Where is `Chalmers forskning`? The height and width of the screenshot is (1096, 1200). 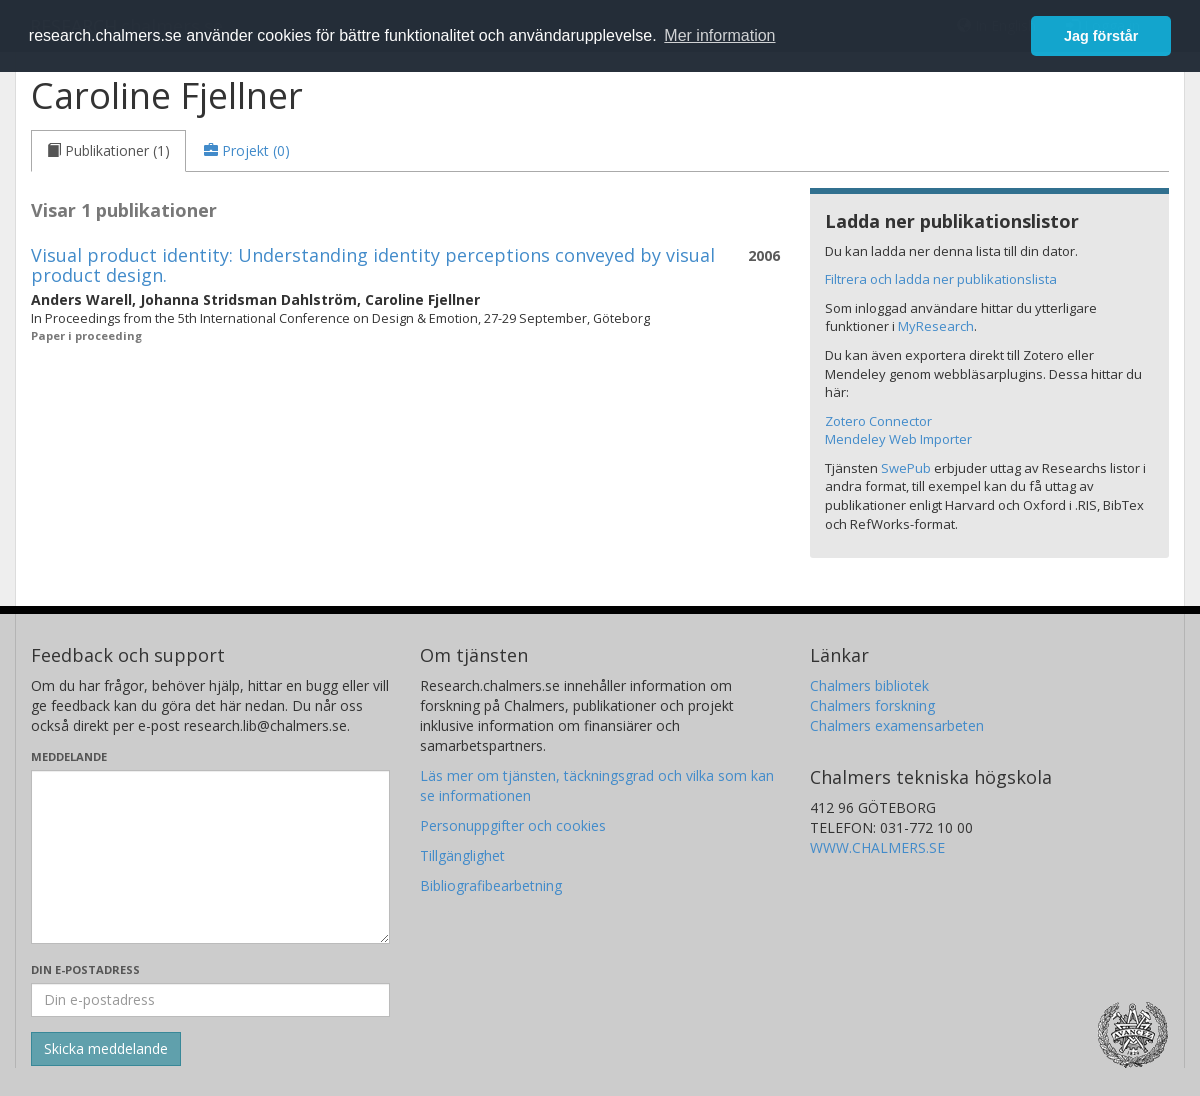 Chalmers forskning is located at coordinates (872, 705).